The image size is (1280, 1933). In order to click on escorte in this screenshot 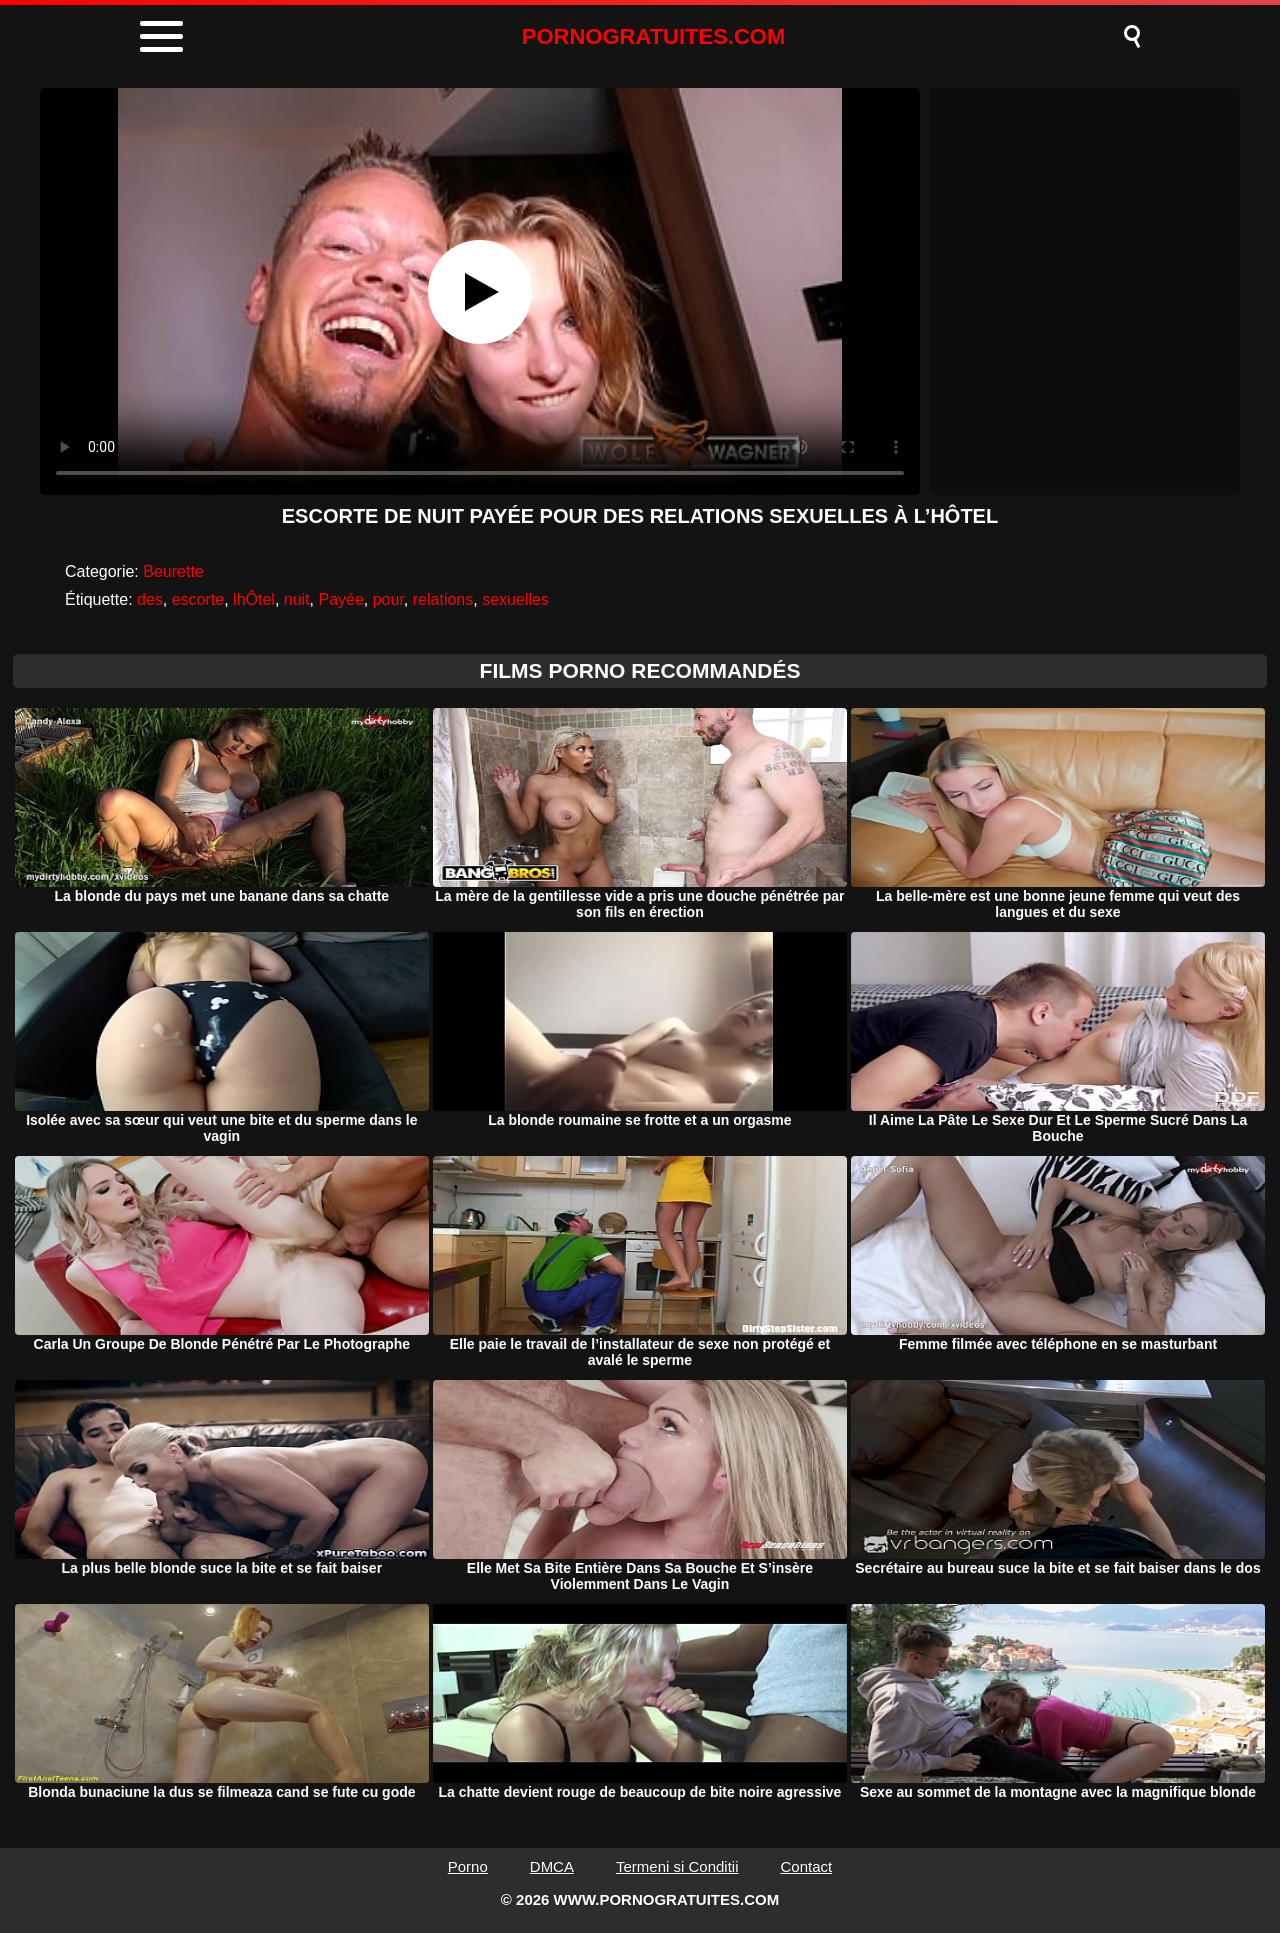, I will do `click(198, 599)`.